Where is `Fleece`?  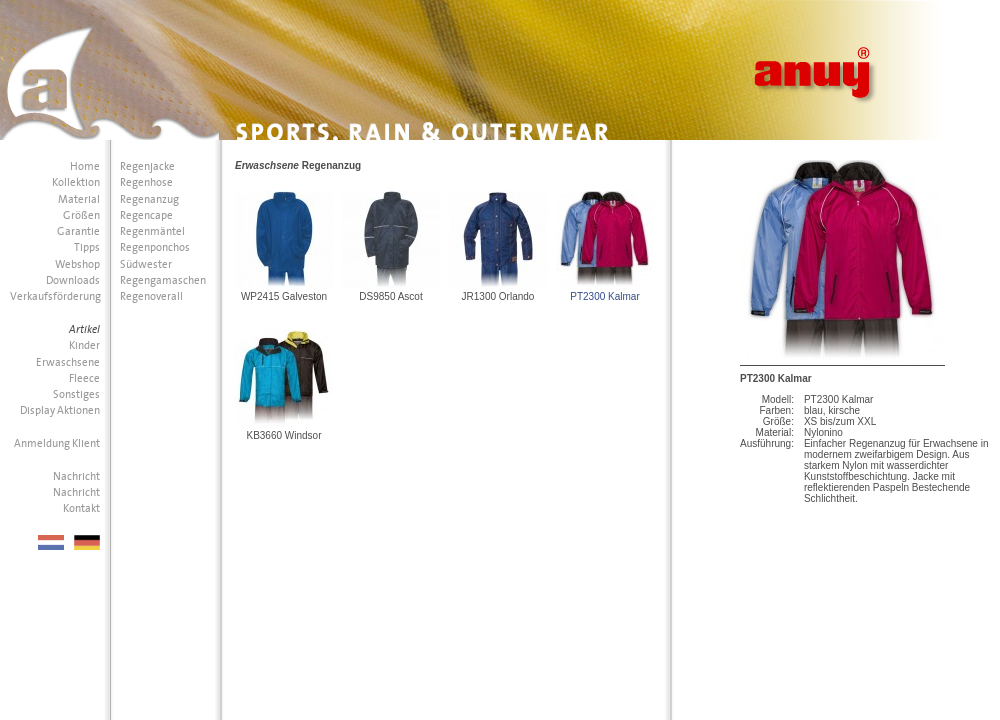
Fleece is located at coordinates (84, 378).